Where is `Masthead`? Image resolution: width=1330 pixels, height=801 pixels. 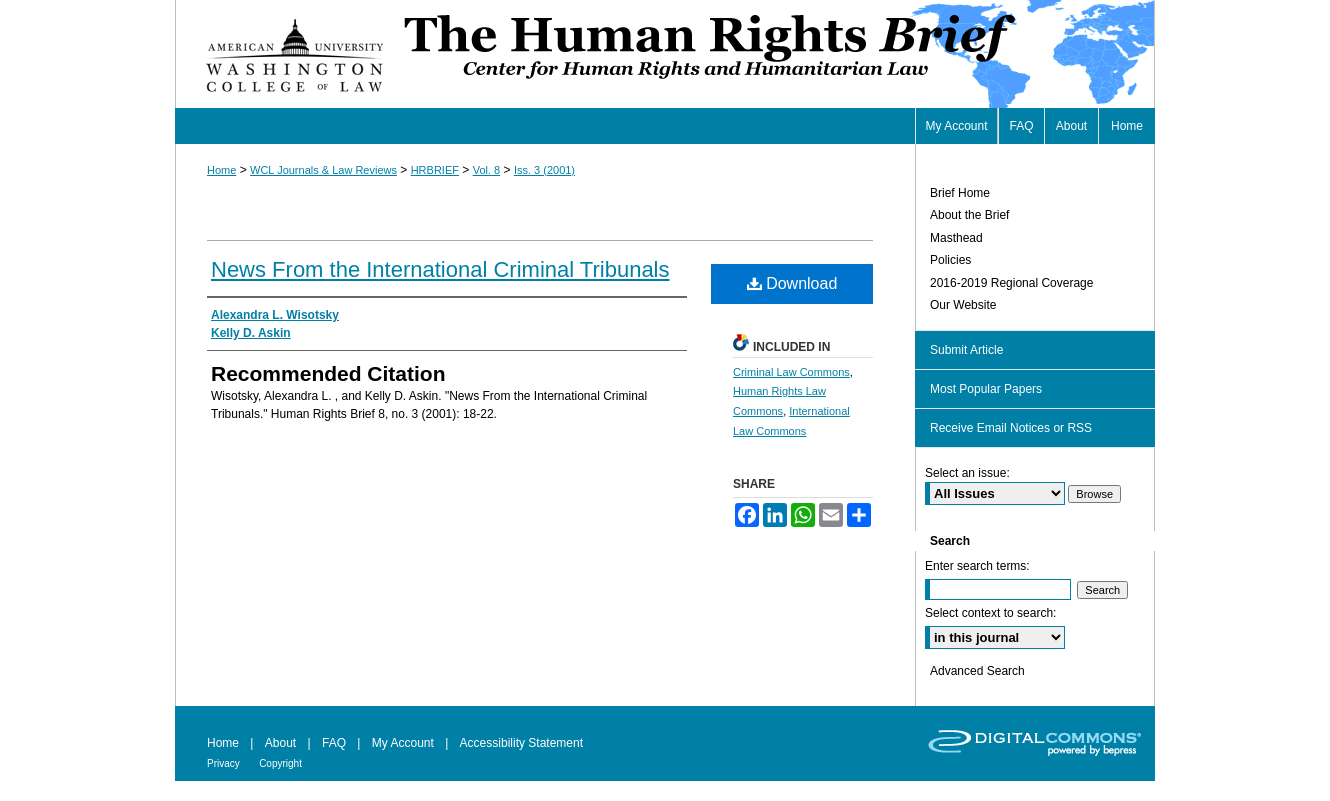 Masthead is located at coordinates (956, 238).